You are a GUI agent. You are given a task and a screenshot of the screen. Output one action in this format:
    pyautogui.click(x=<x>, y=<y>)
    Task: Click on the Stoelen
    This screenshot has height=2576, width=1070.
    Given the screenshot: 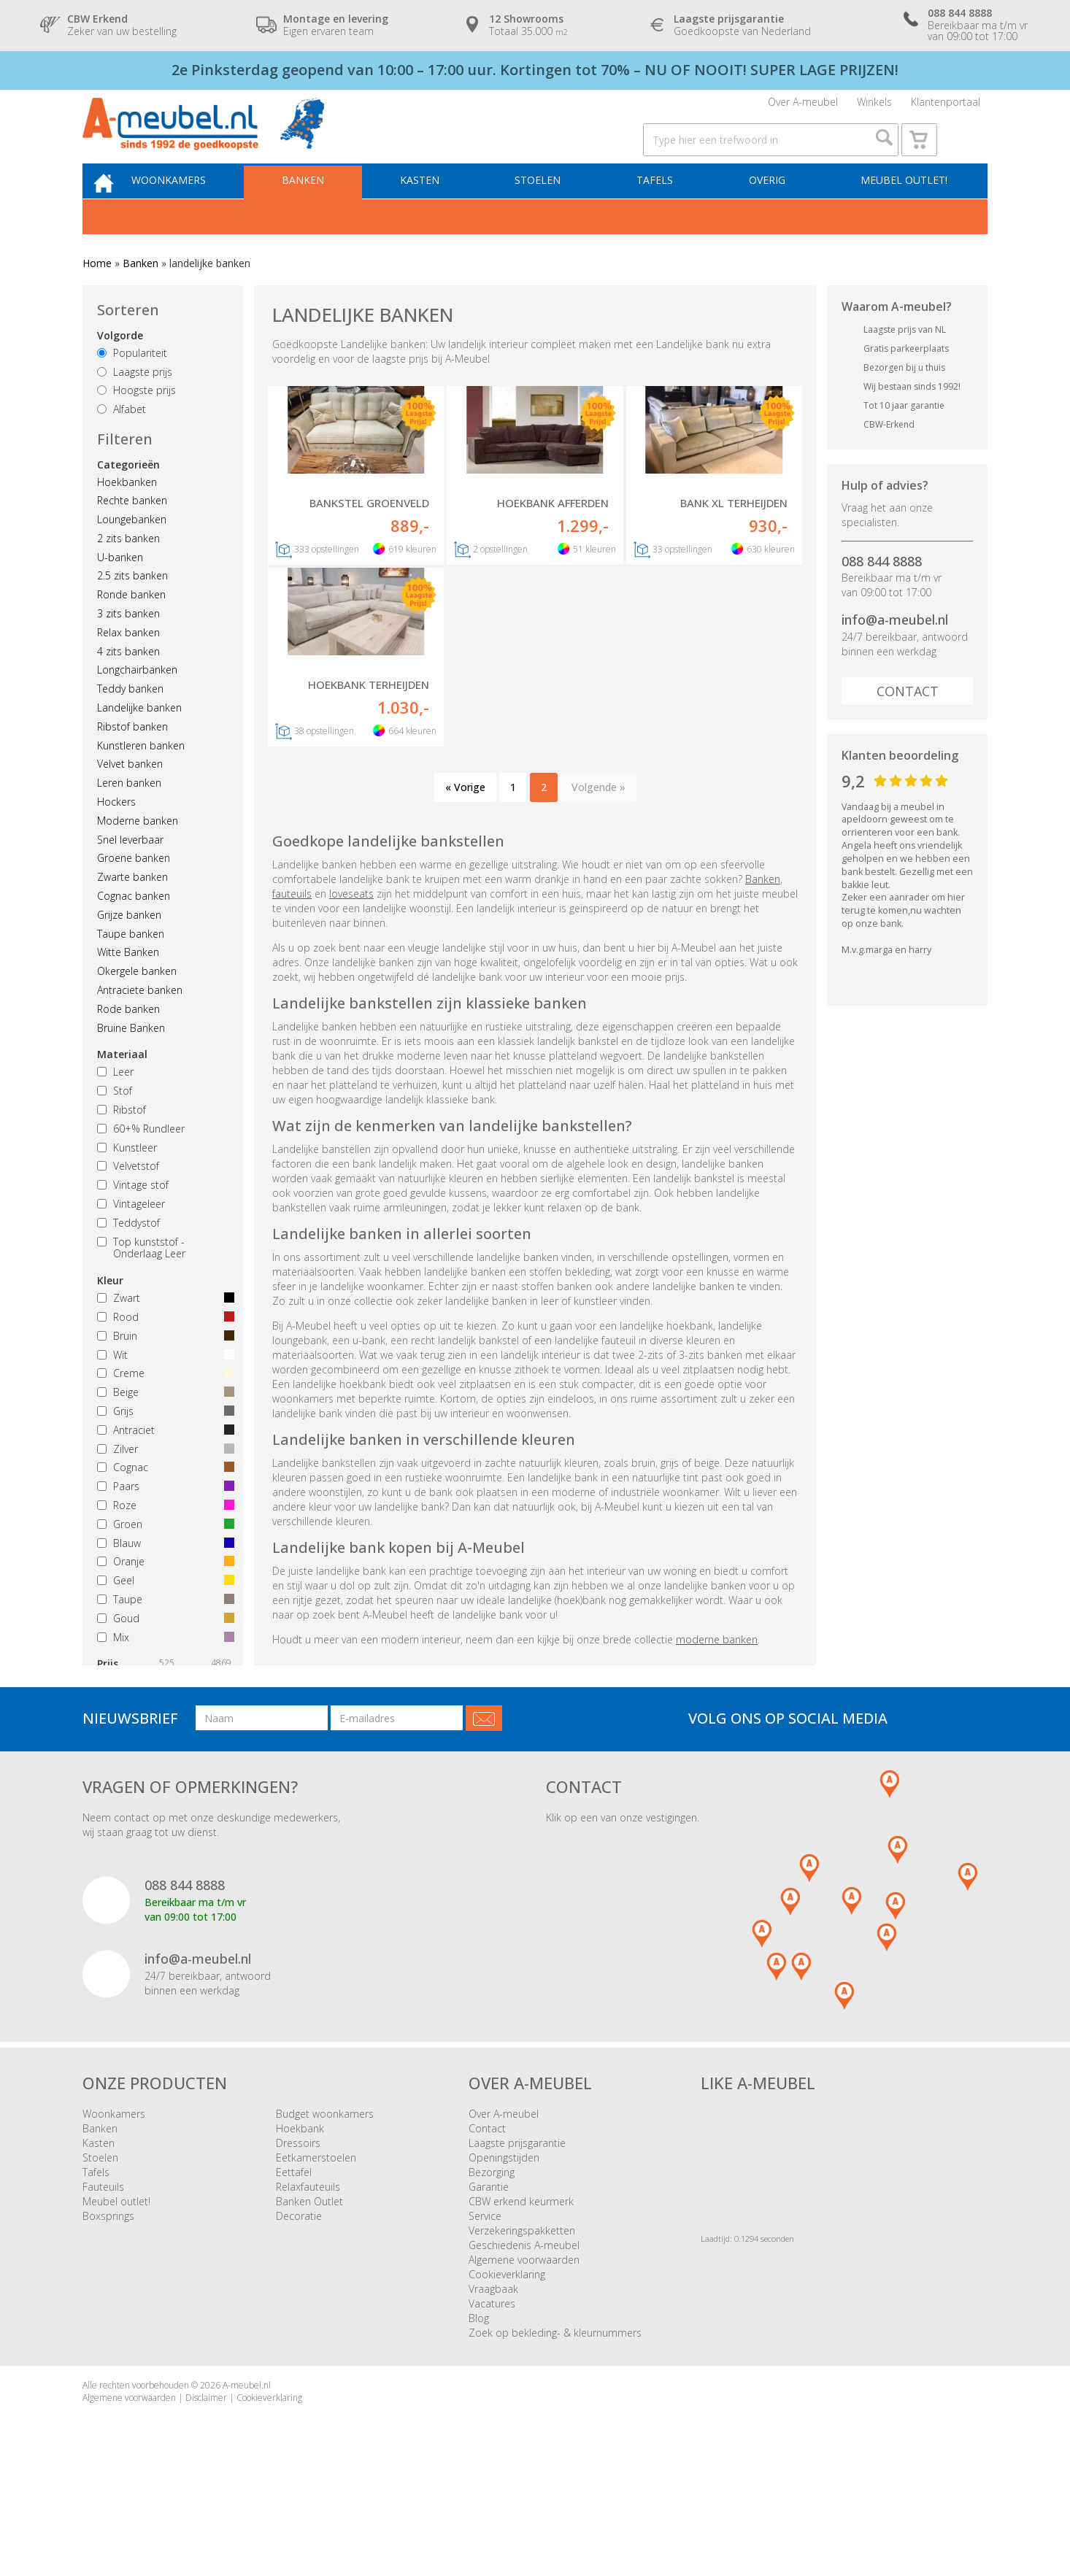 What is the action you would take?
    pyautogui.click(x=550, y=211)
    